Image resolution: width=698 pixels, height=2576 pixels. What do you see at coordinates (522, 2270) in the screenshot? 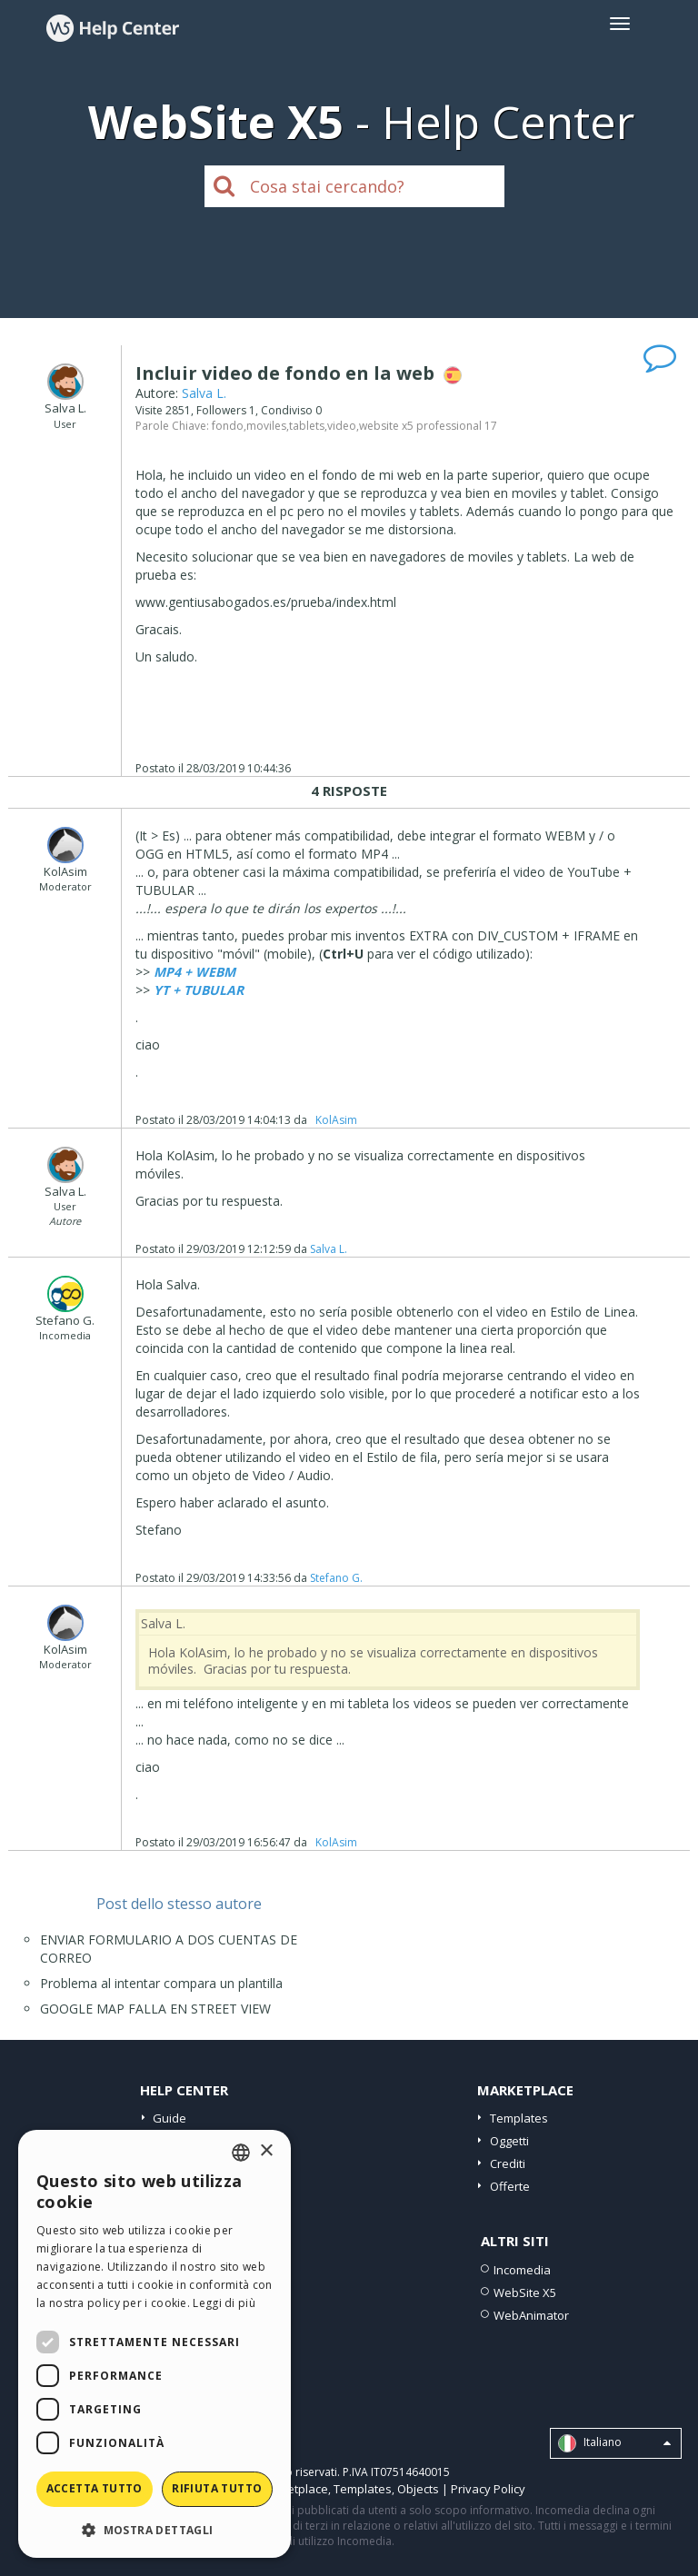
I see `Incomedia` at bounding box center [522, 2270].